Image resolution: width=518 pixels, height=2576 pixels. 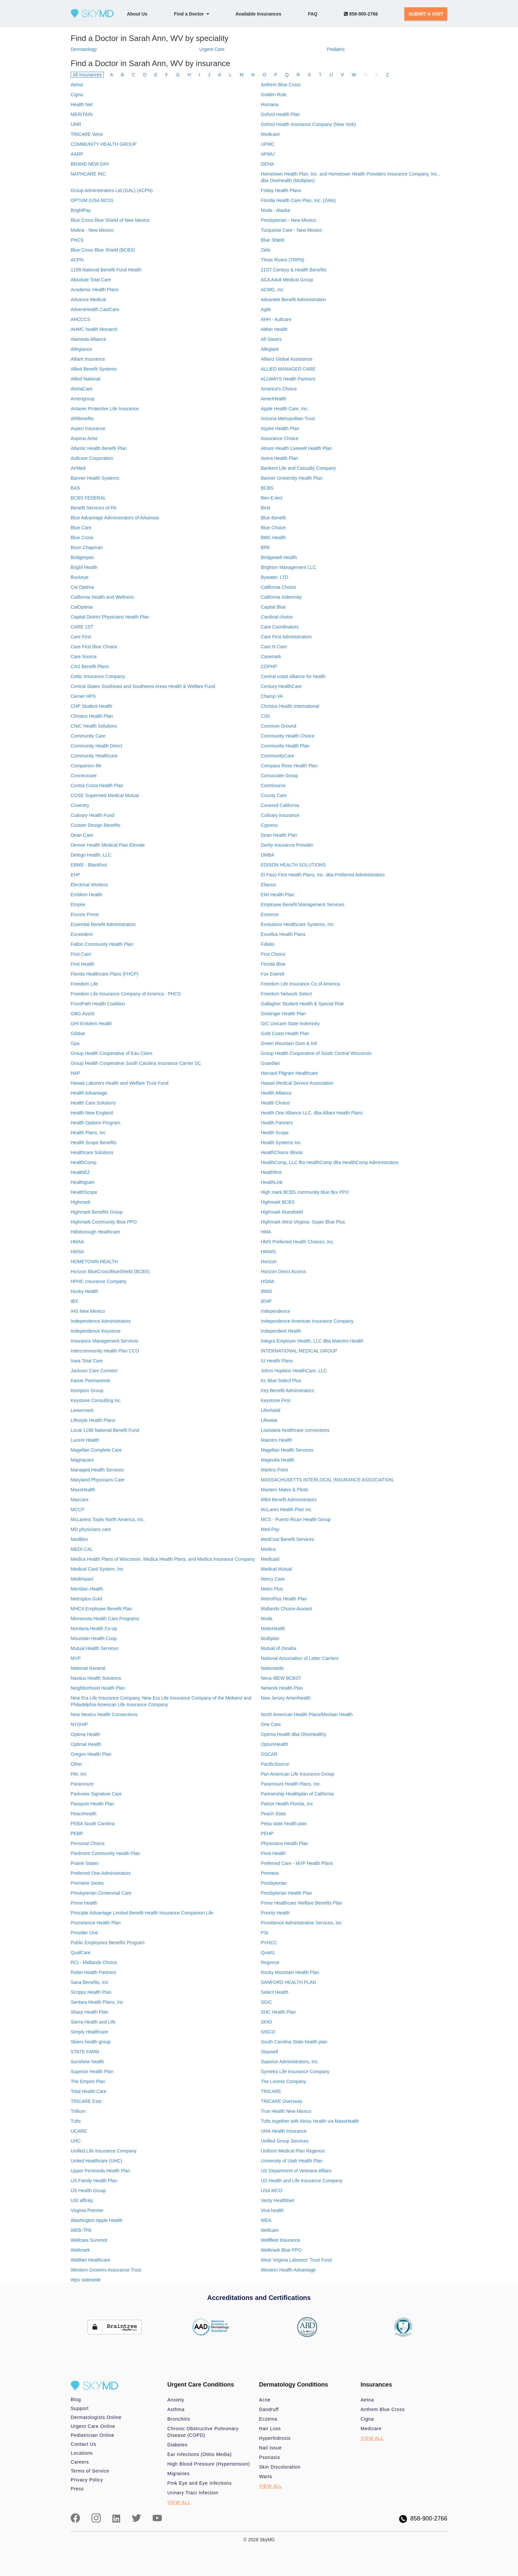 What do you see at coordinates (103, 2150) in the screenshot?
I see `Unified Life Insurance Company` at bounding box center [103, 2150].